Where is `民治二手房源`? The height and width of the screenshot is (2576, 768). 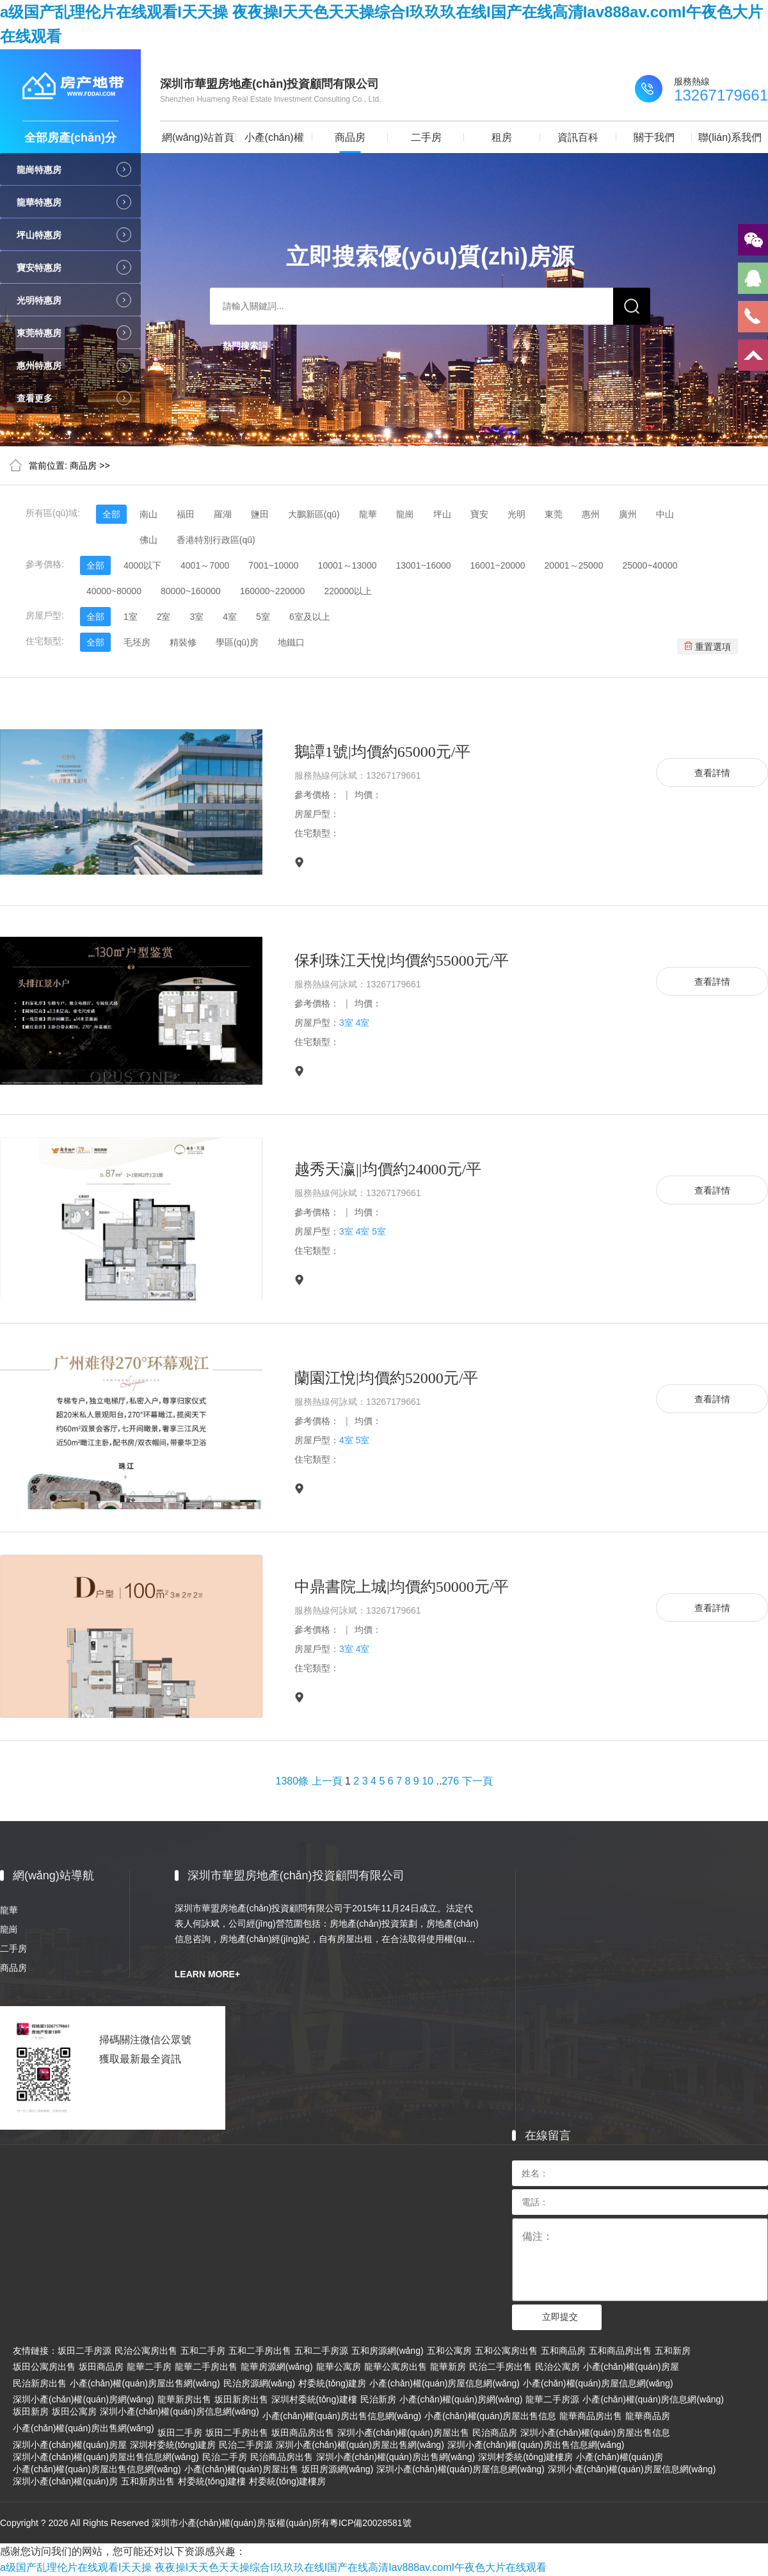 民治二手房源 is located at coordinates (246, 2444).